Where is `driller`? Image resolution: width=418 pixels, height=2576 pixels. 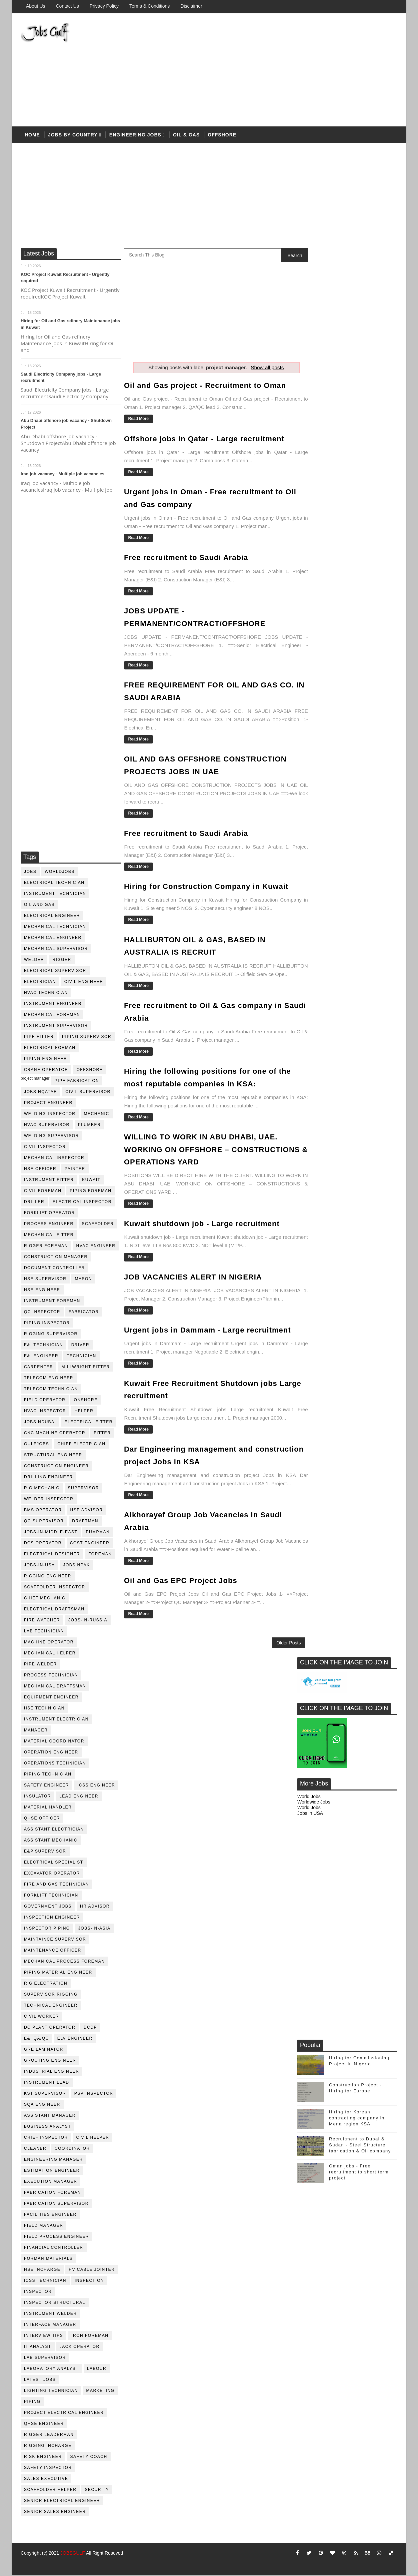
driller is located at coordinates (34, 1202).